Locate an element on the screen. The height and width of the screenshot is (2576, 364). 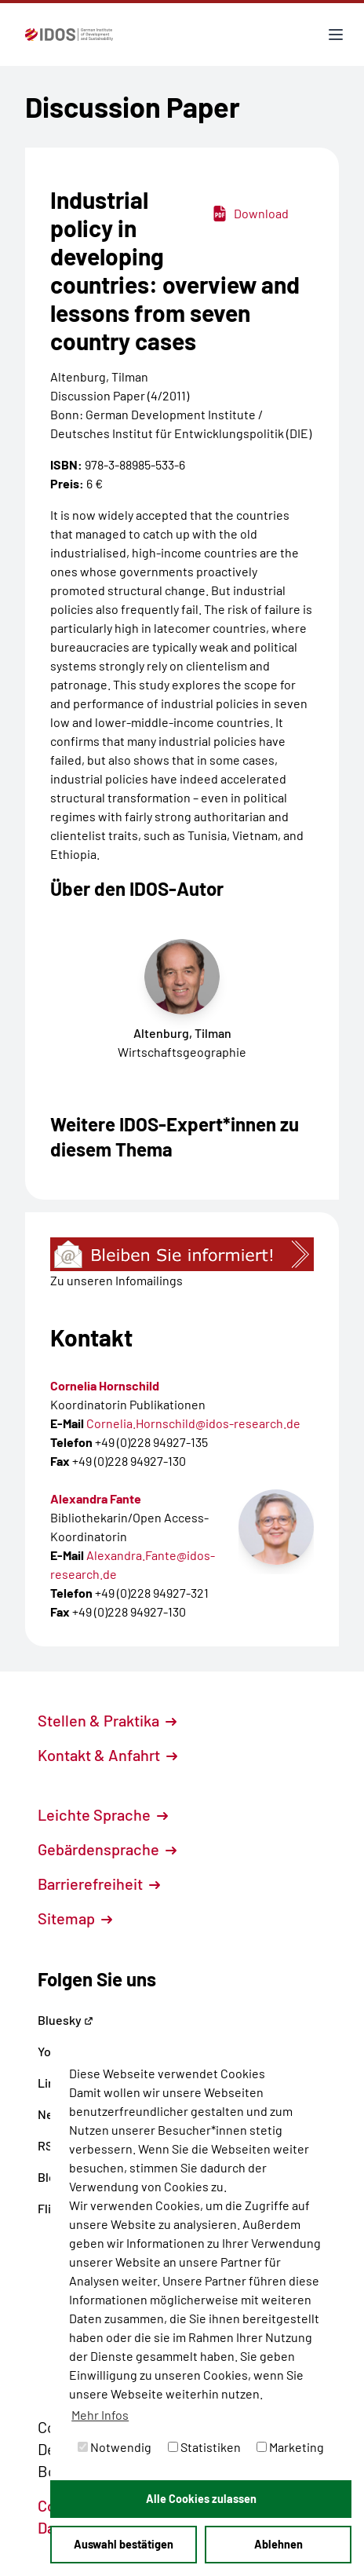
Stellen & Praktika is located at coordinates (107, 1720).